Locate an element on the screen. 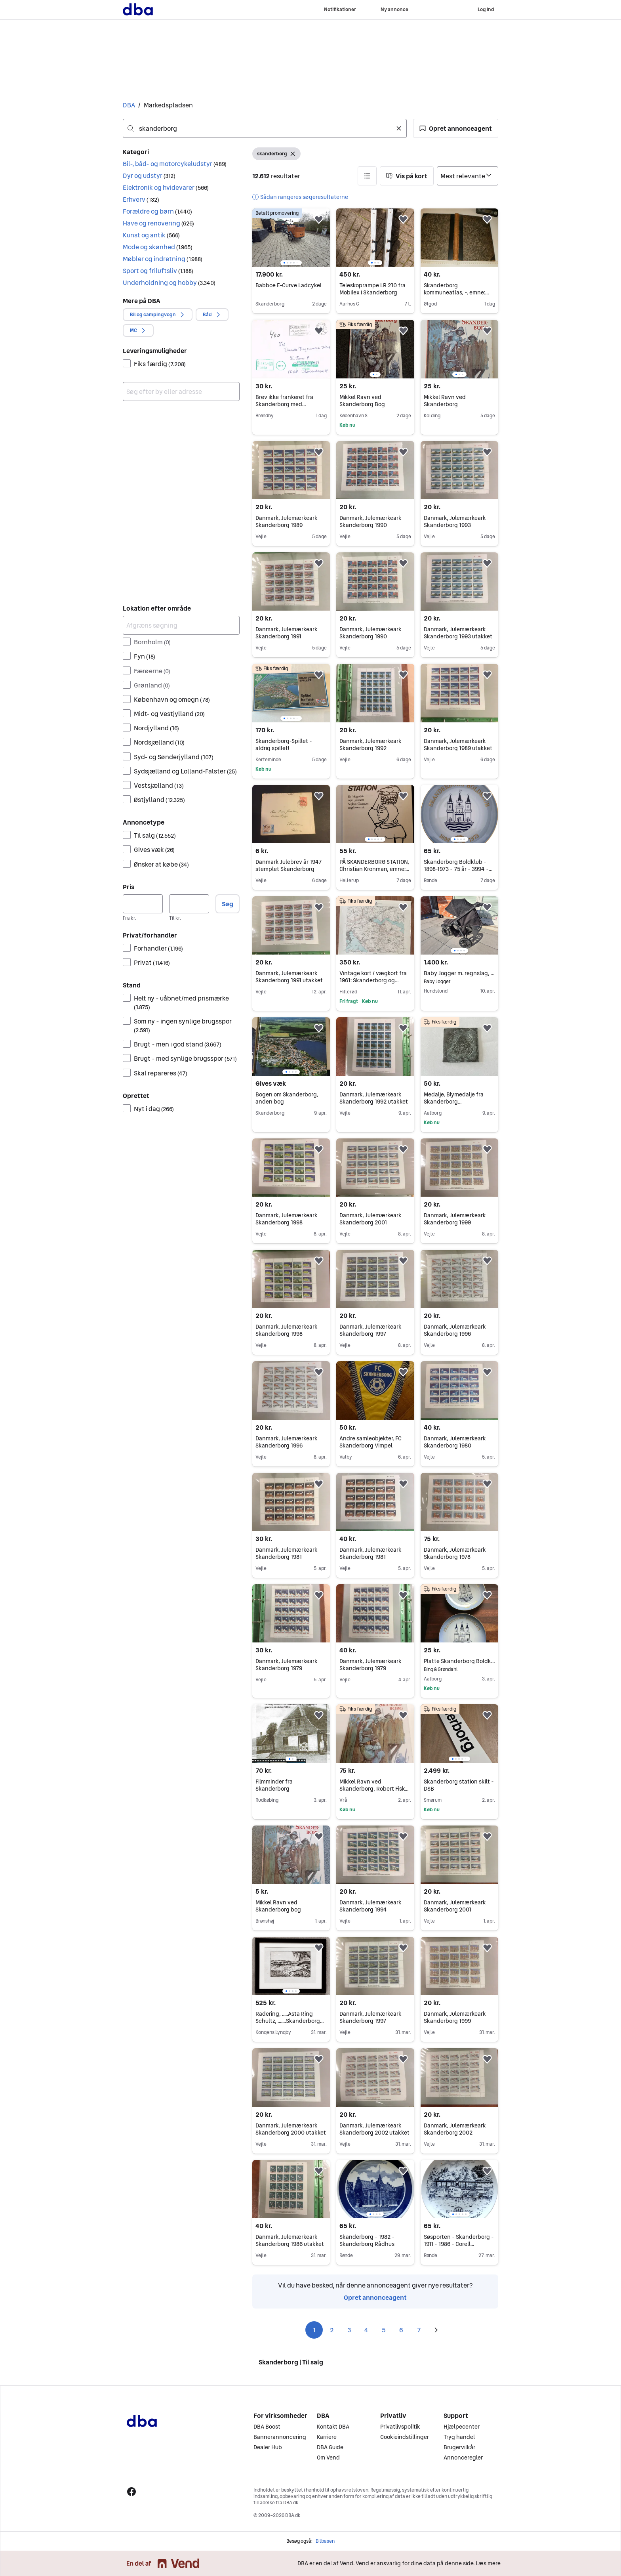 Image resolution: width=621 pixels, height=2576 pixels. Danmark, Julemærkeark Skanderborg 1998 is located at coordinates (286, 1218).